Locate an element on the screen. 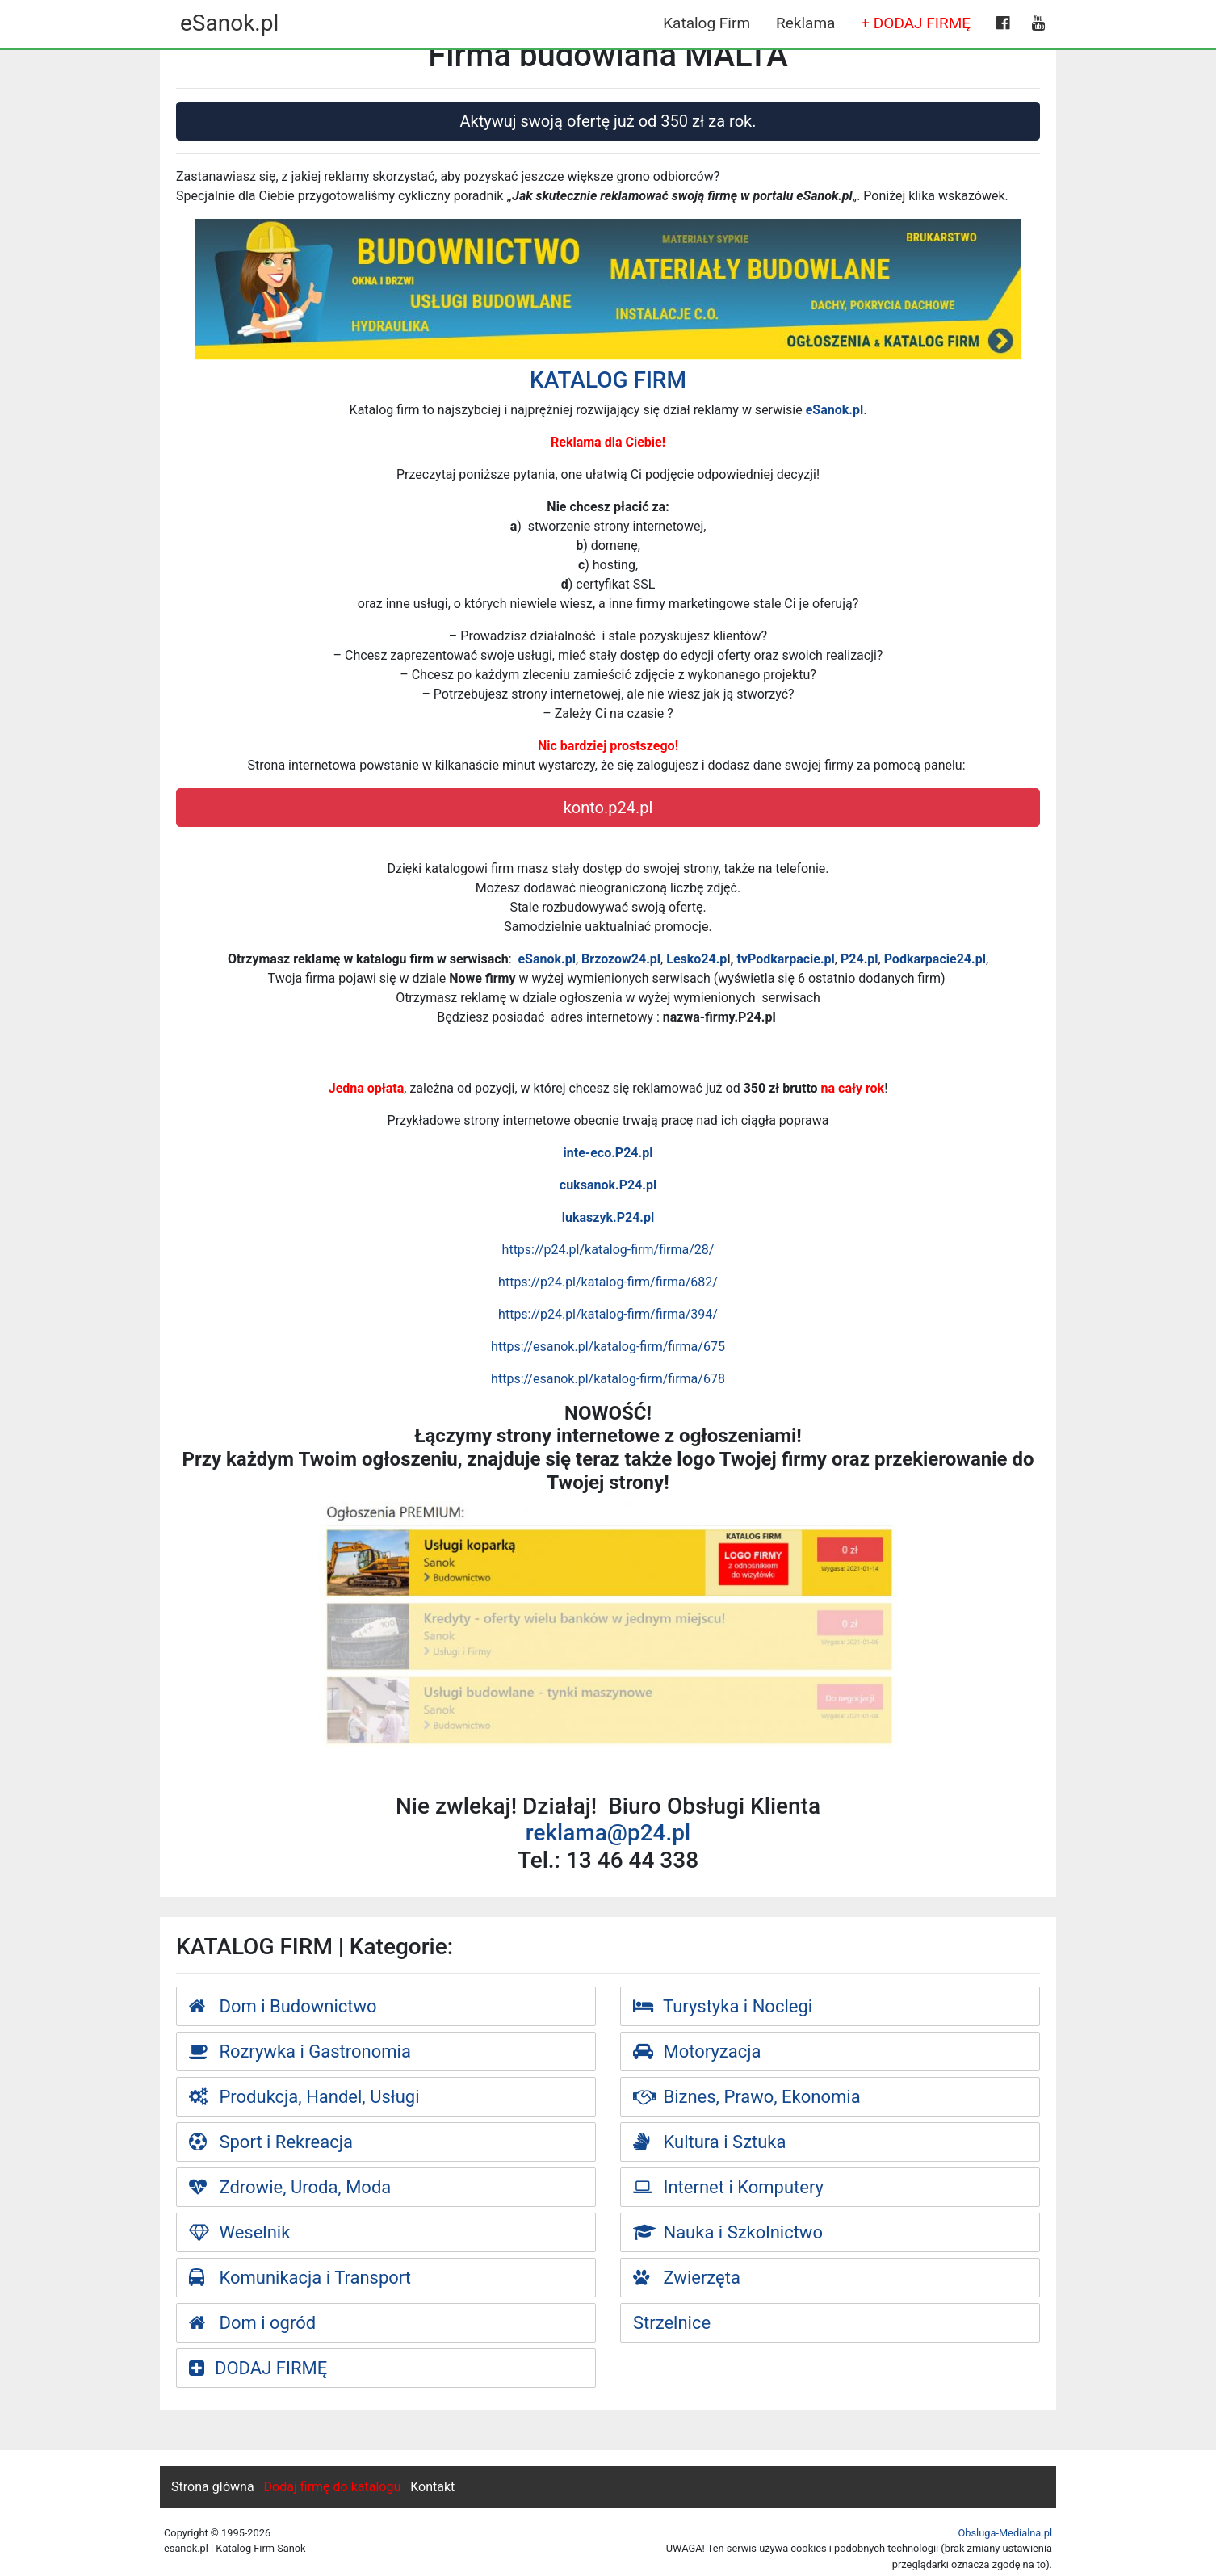  Dom i Budownictwo is located at coordinates (283, 2006).